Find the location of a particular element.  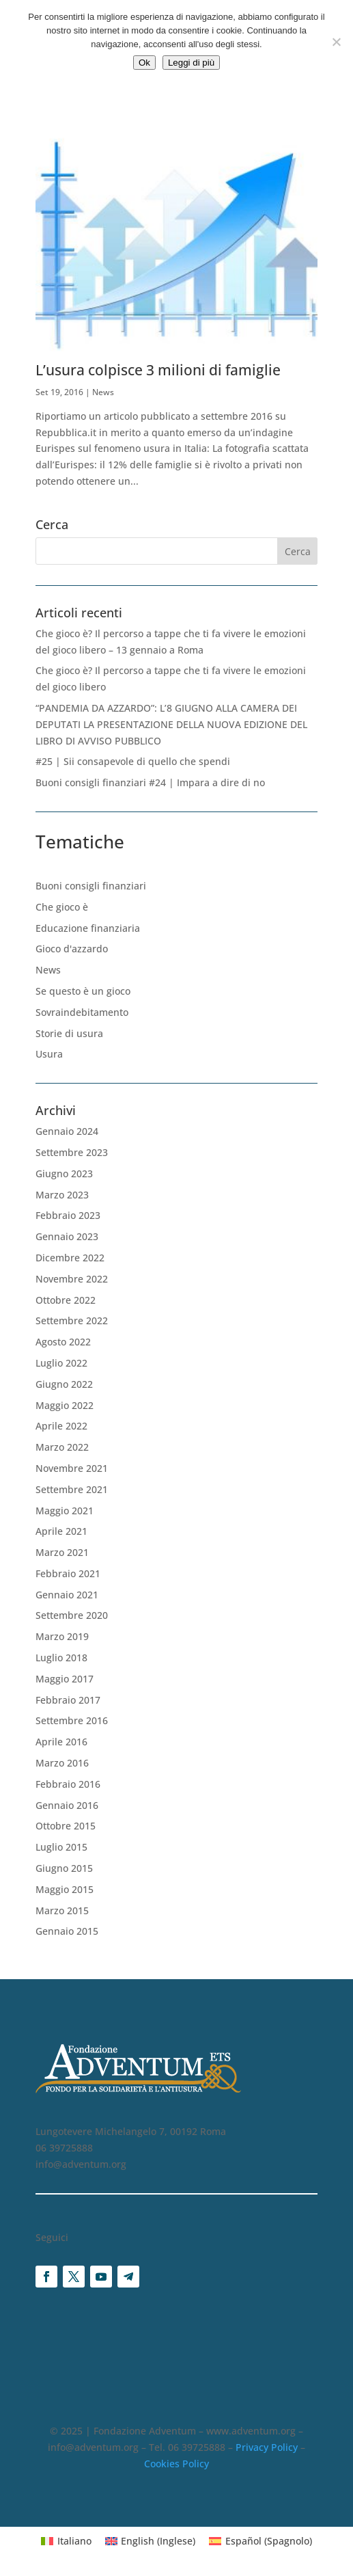

Marzo 2023 is located at coordinates (62, 1194).